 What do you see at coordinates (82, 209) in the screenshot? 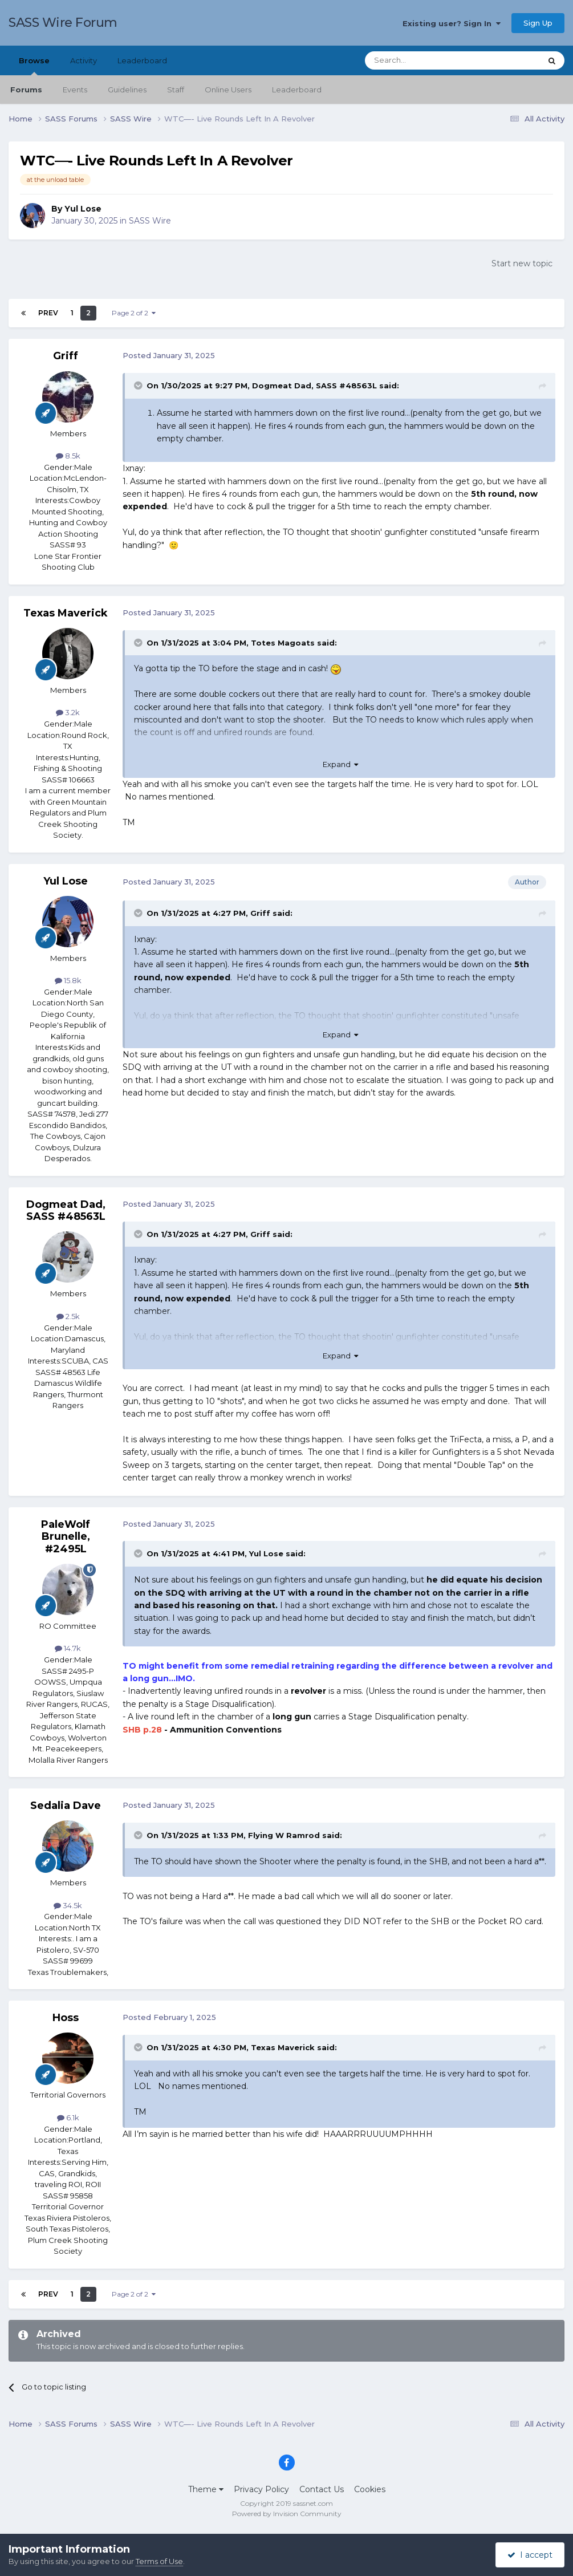
I see `Yul Lose` at bounding box center [82, 209].